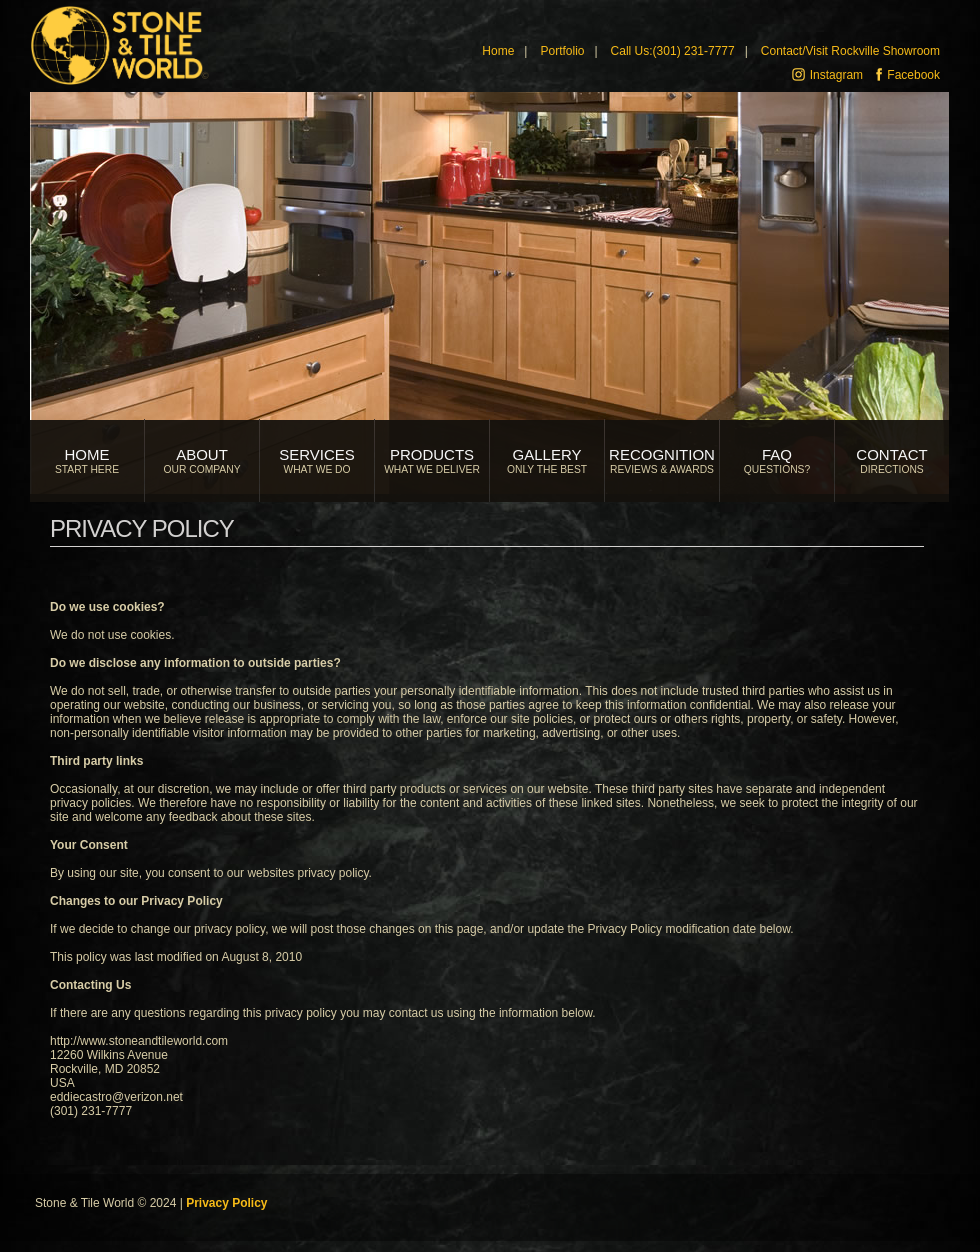 The image size is (980, 1252). I want to click on Call Us:(301) 231-7777, so click(673, 51).